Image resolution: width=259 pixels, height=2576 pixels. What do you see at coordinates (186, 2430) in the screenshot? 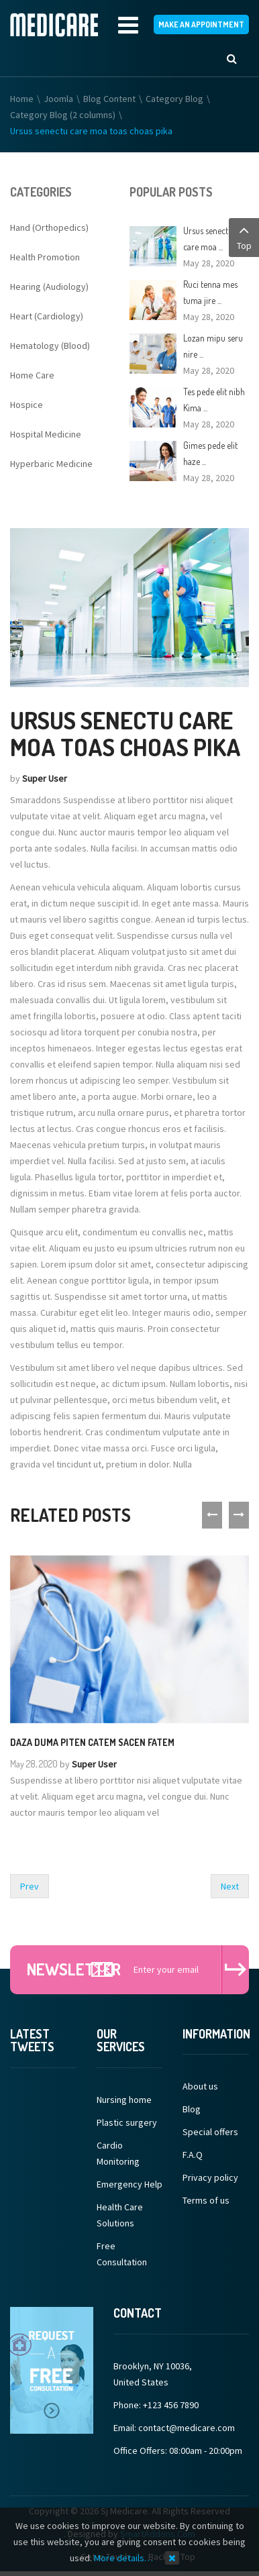
I see `contact@medicare.com` at bounding box center [186, 2430].